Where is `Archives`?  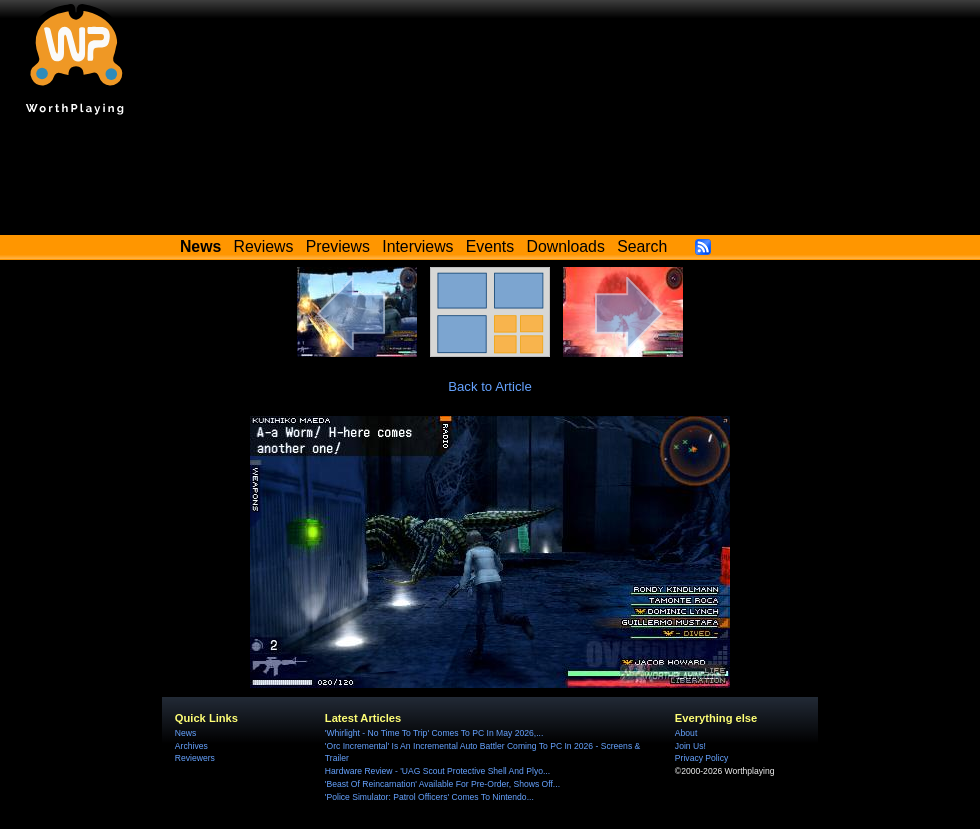
Archives is located at coordinates (191, 746).